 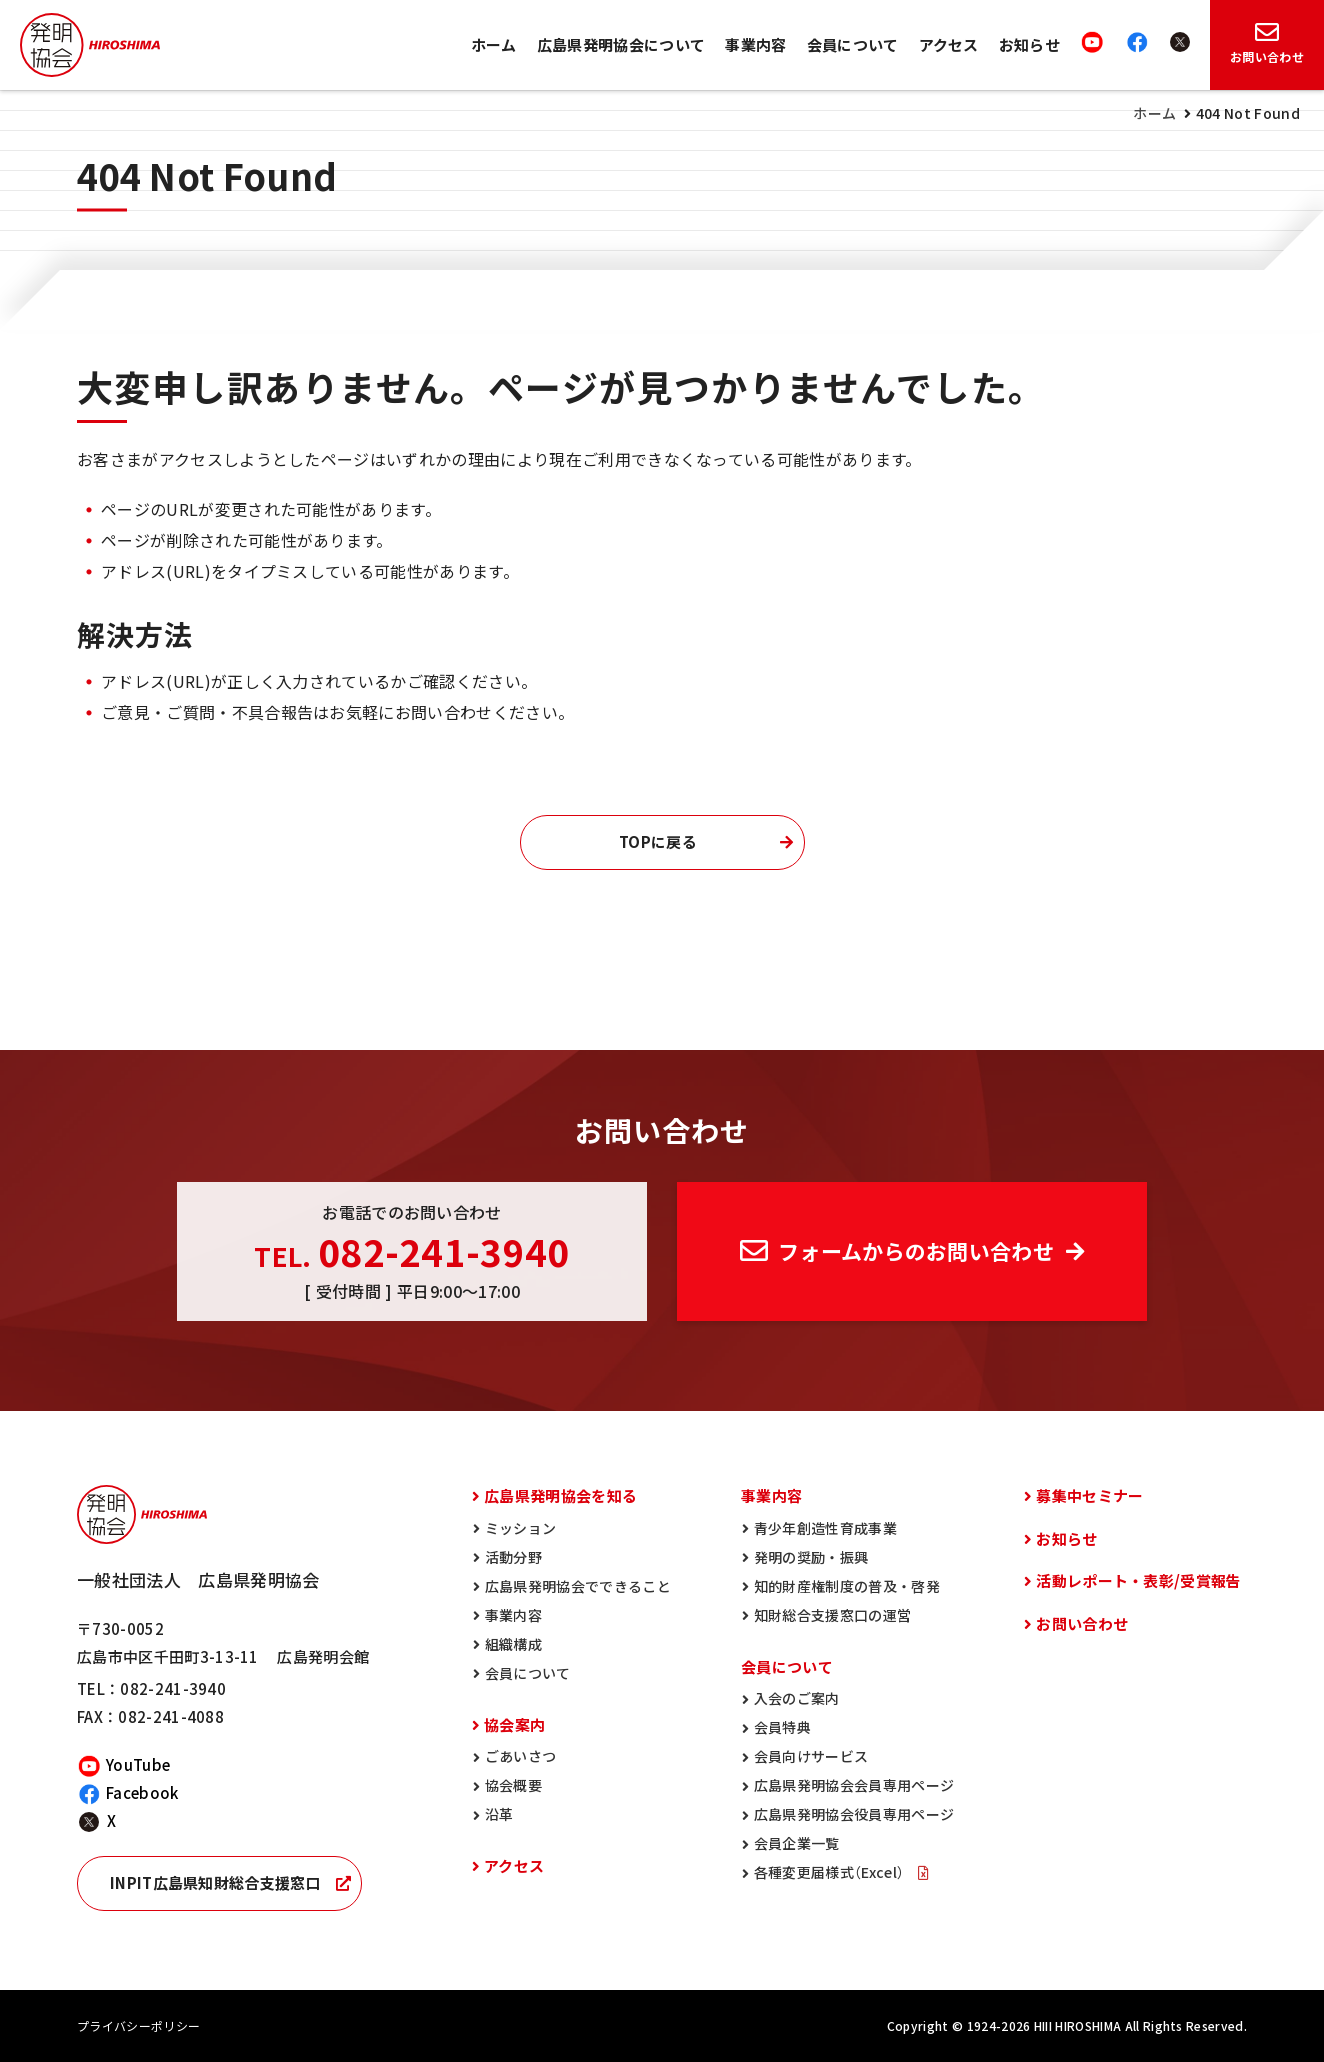 I want to click on 協会概要, so click(x=513, y=1785).